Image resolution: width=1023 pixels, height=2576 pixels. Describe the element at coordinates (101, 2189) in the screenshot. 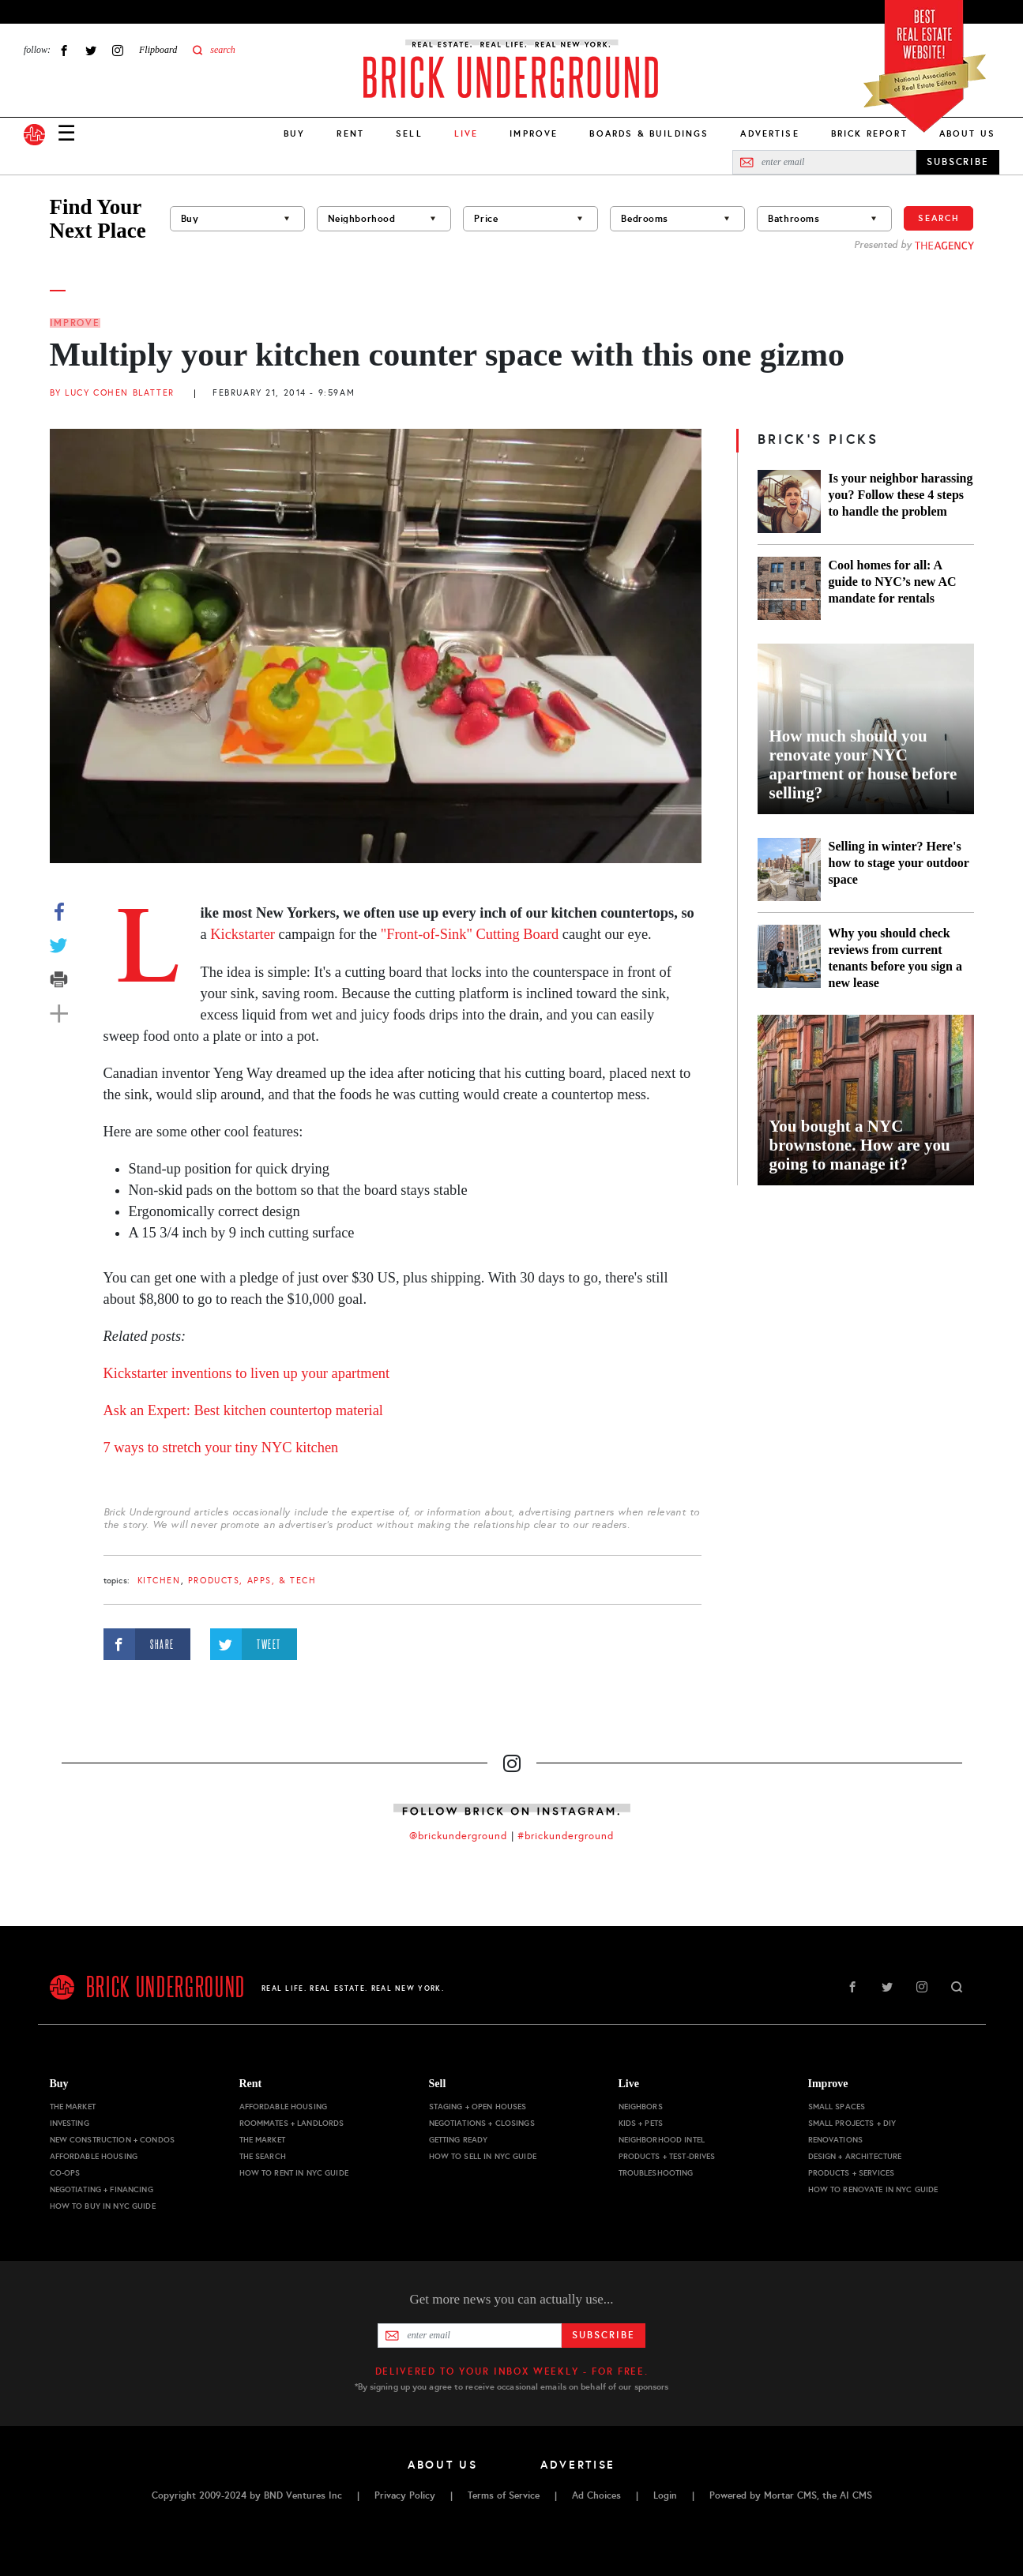

I see `Negotiating + Financing` at that location.